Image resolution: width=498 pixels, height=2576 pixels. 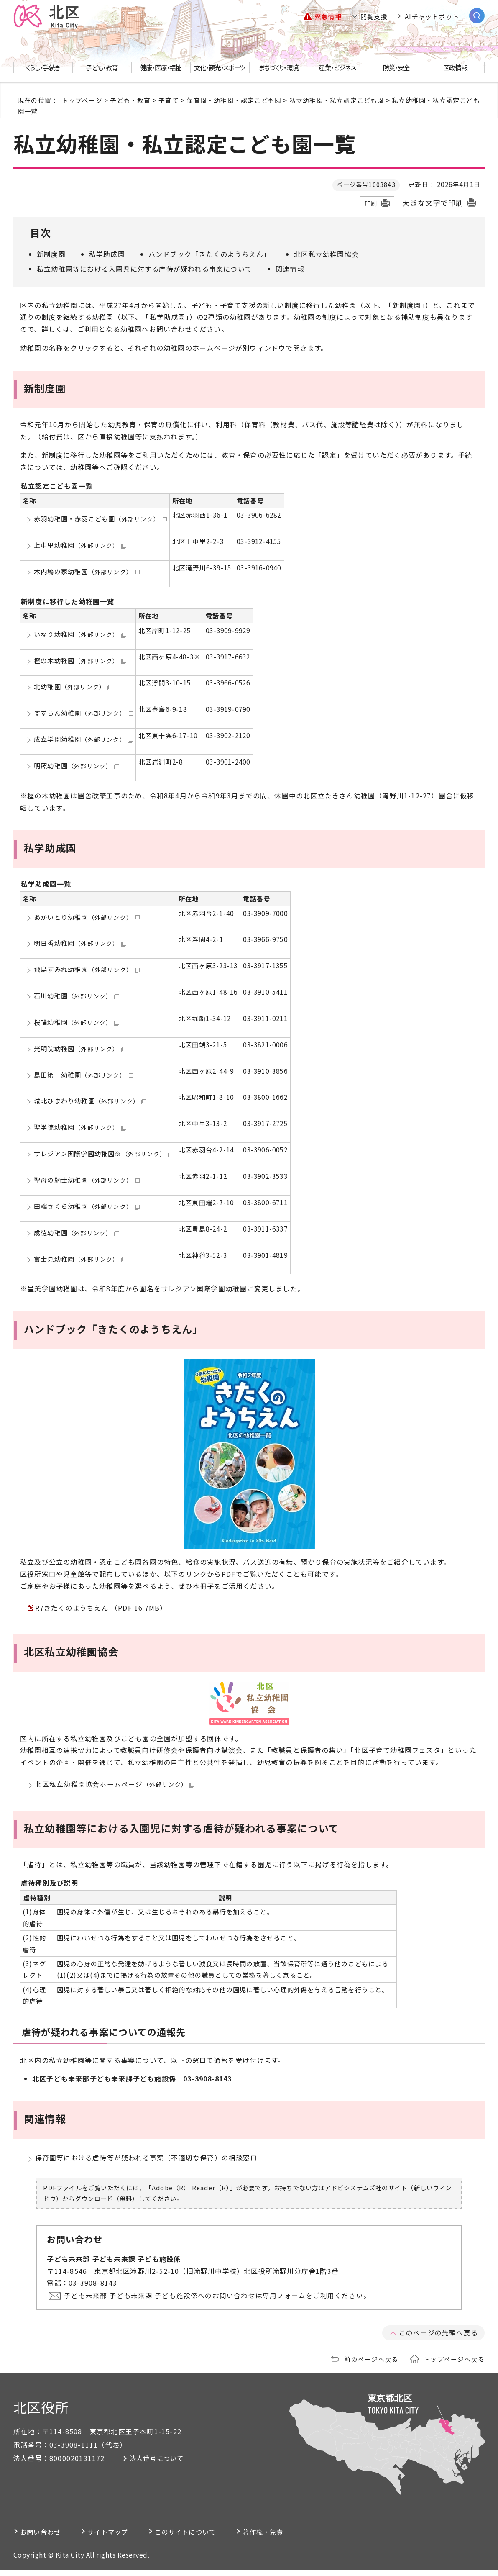 What do you see at coordinates (80, 545) in the screenshot?
I see `上中里幼稚園` at bounding box center [80, 545].